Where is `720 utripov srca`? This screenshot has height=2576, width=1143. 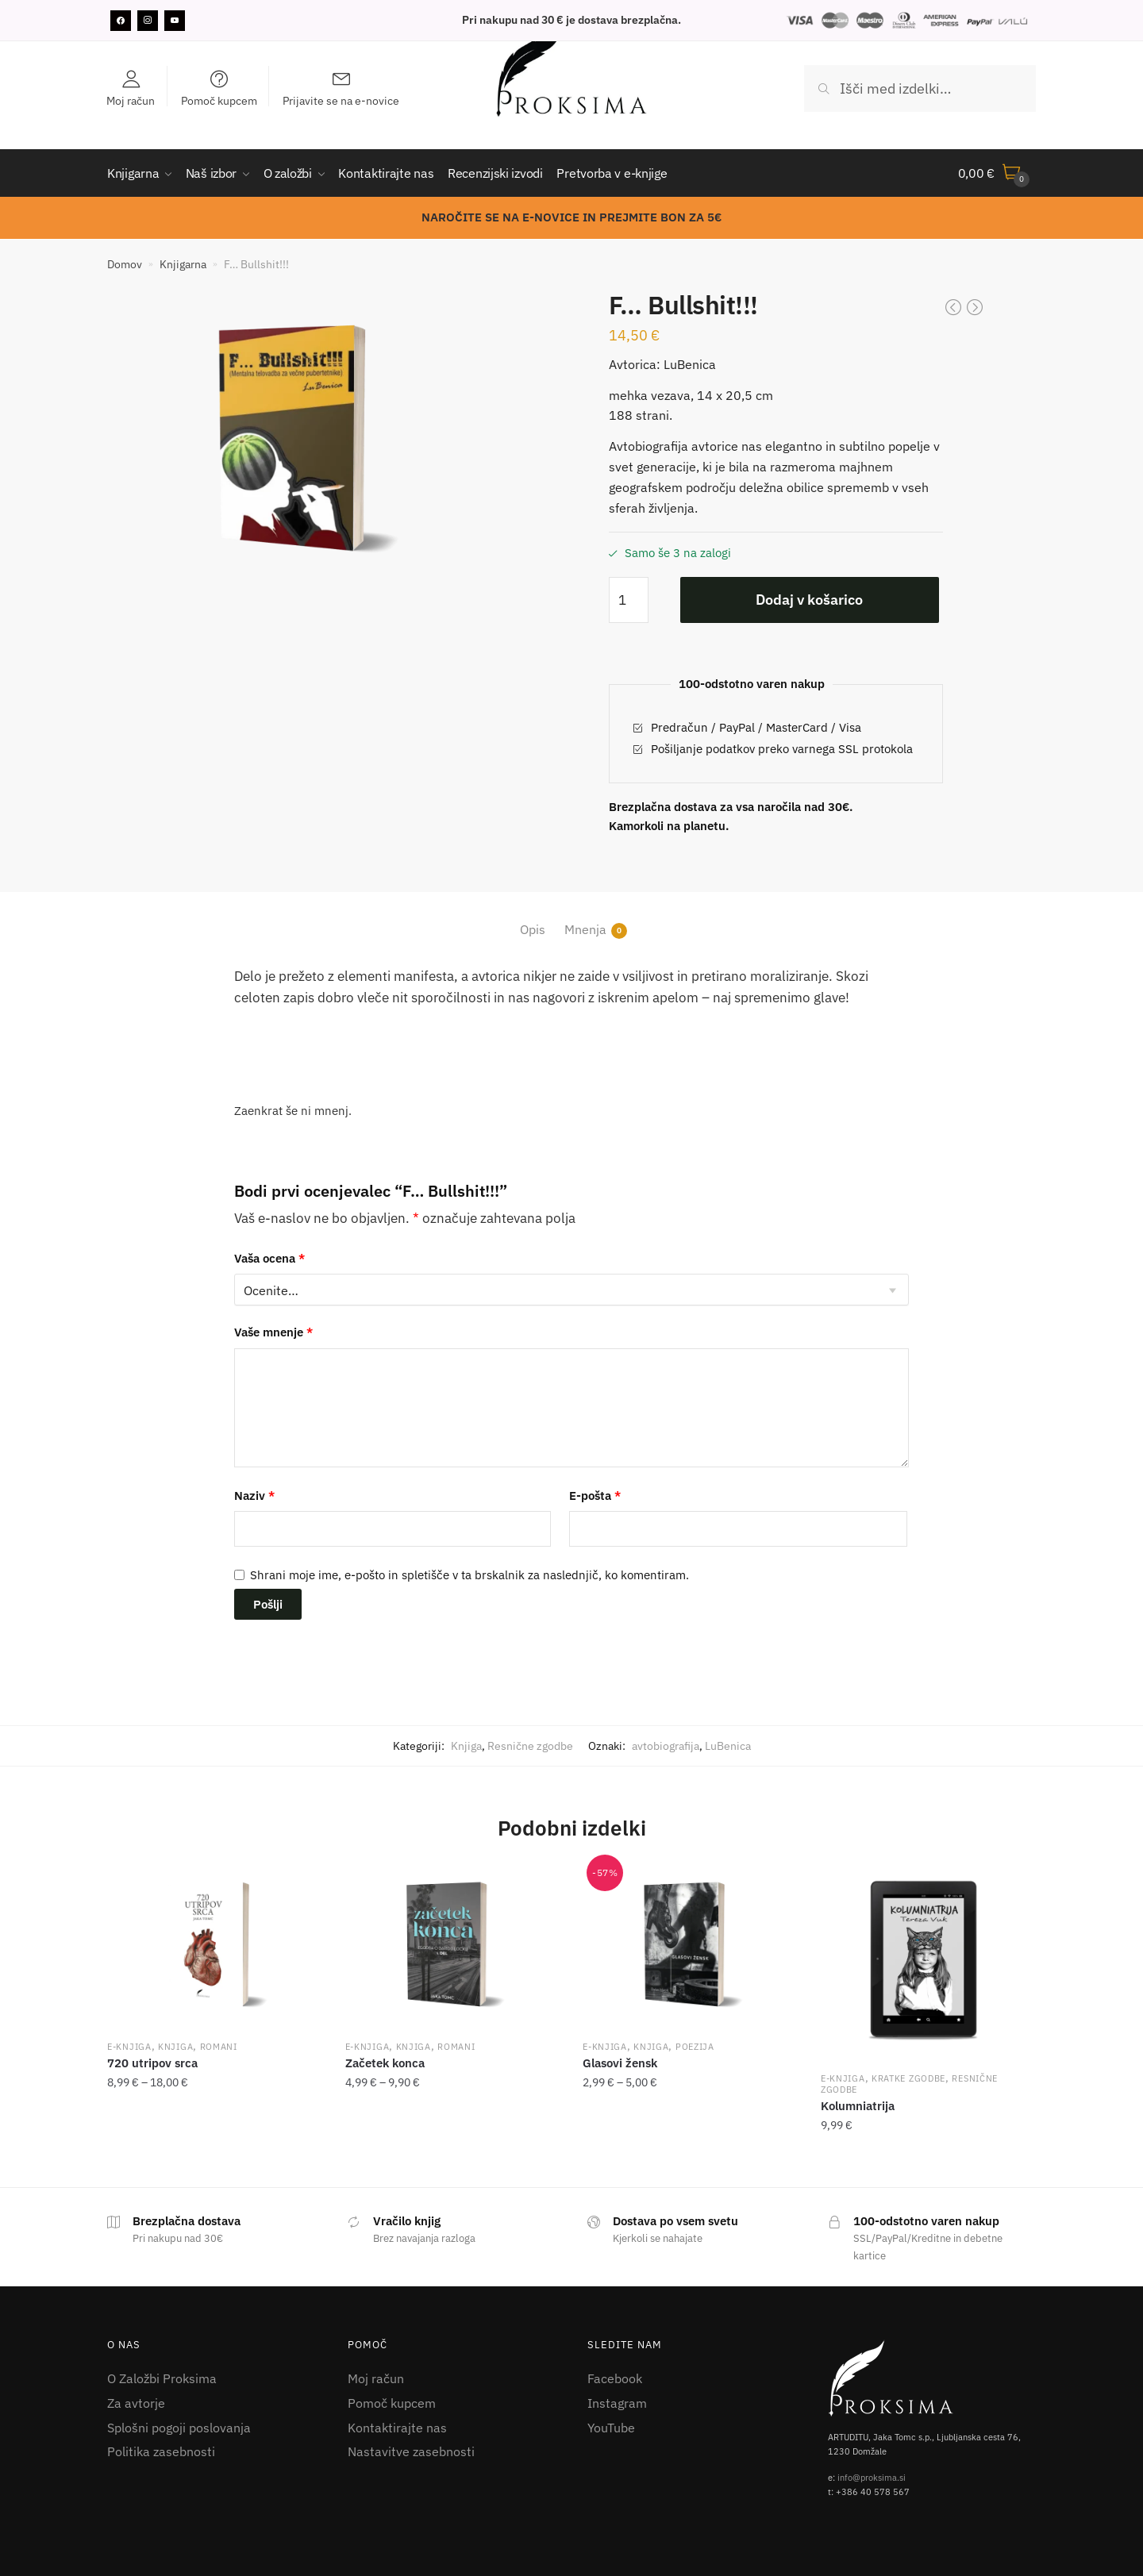 720 utripov srca is located at coordinates (152, 2062).